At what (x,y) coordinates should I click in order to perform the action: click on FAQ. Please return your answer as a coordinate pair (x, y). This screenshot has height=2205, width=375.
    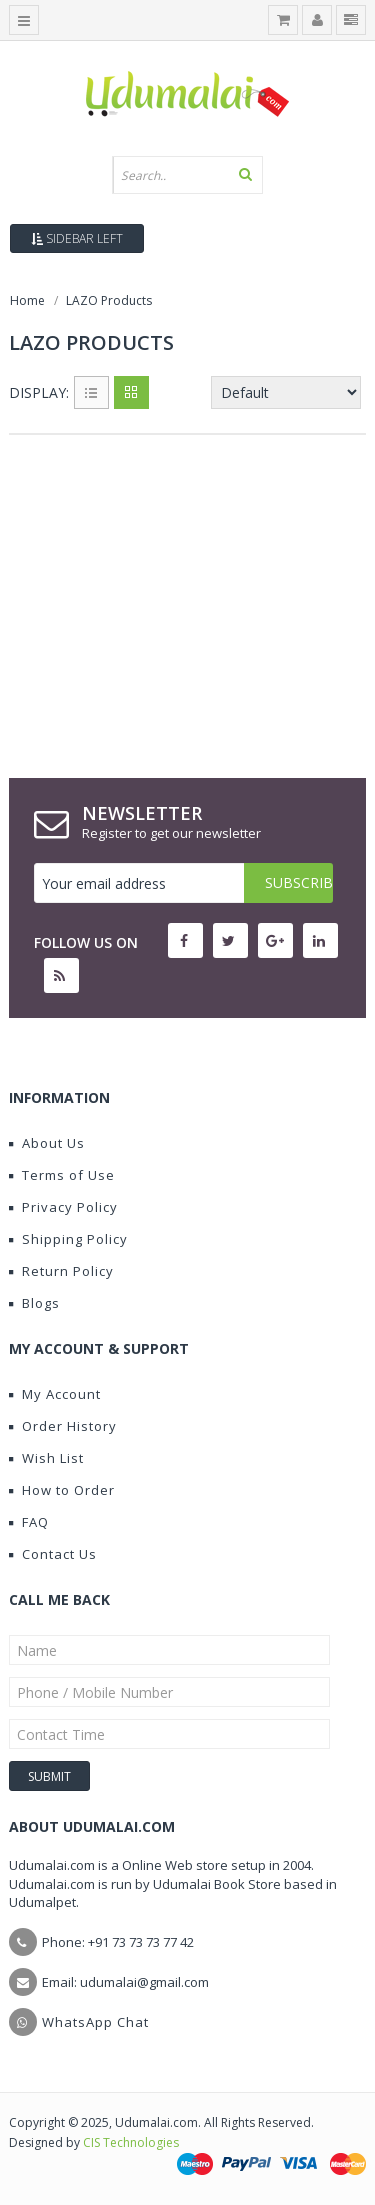
    Looking at the image, I should click on (29, 1522).